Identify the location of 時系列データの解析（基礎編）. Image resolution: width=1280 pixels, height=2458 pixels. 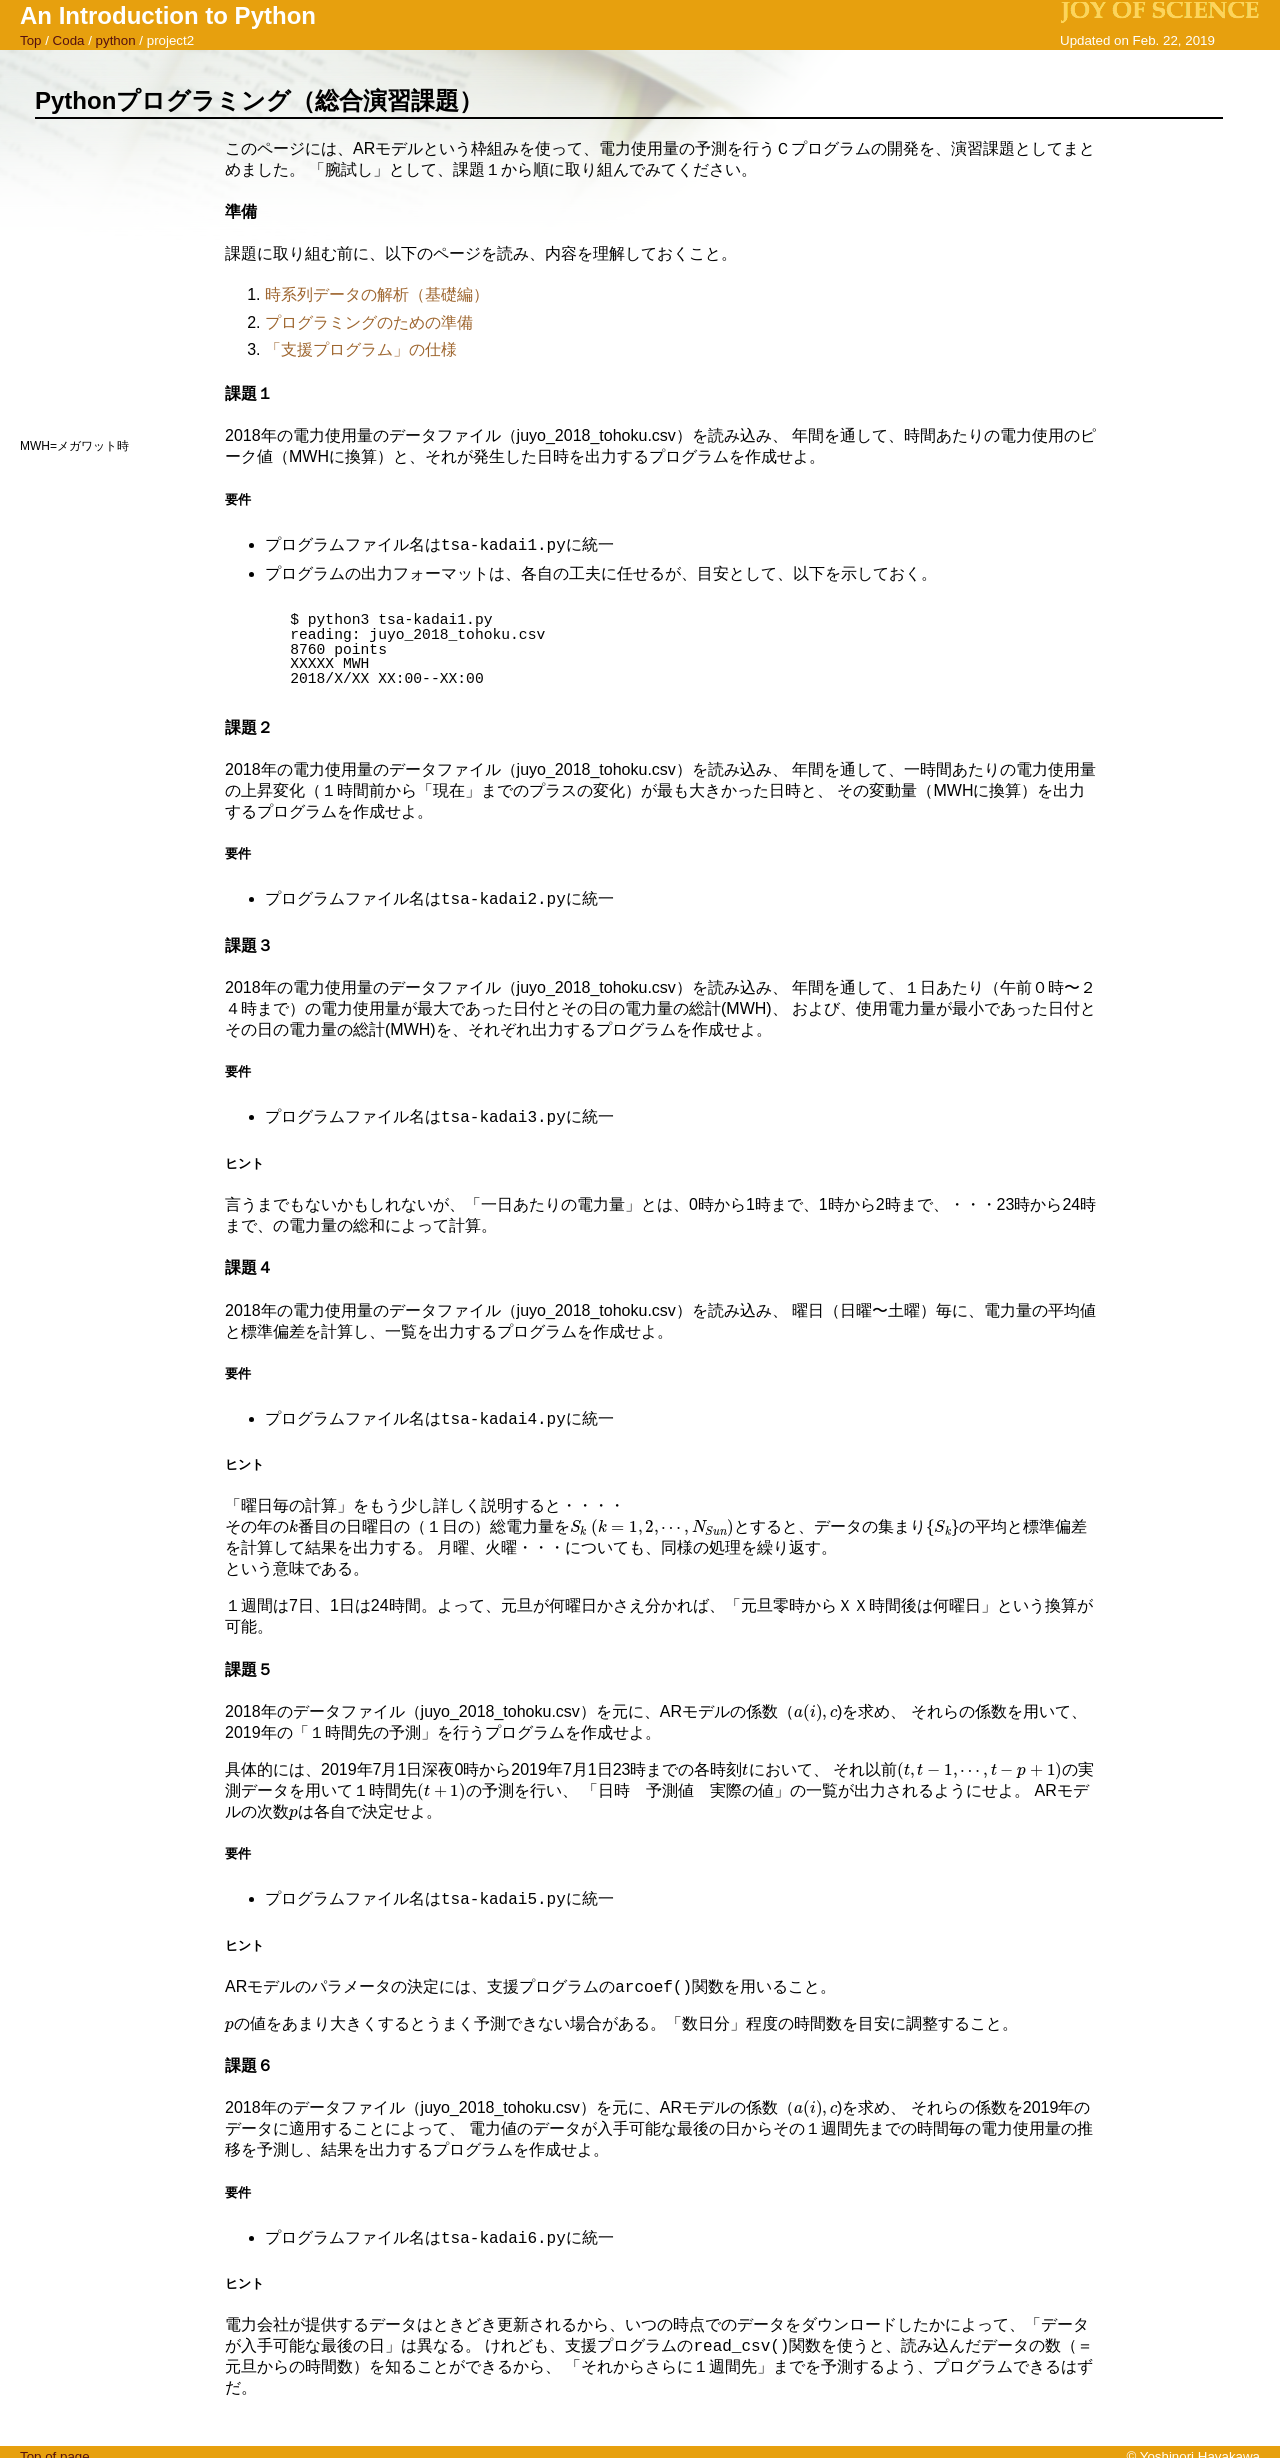
(377, 294).